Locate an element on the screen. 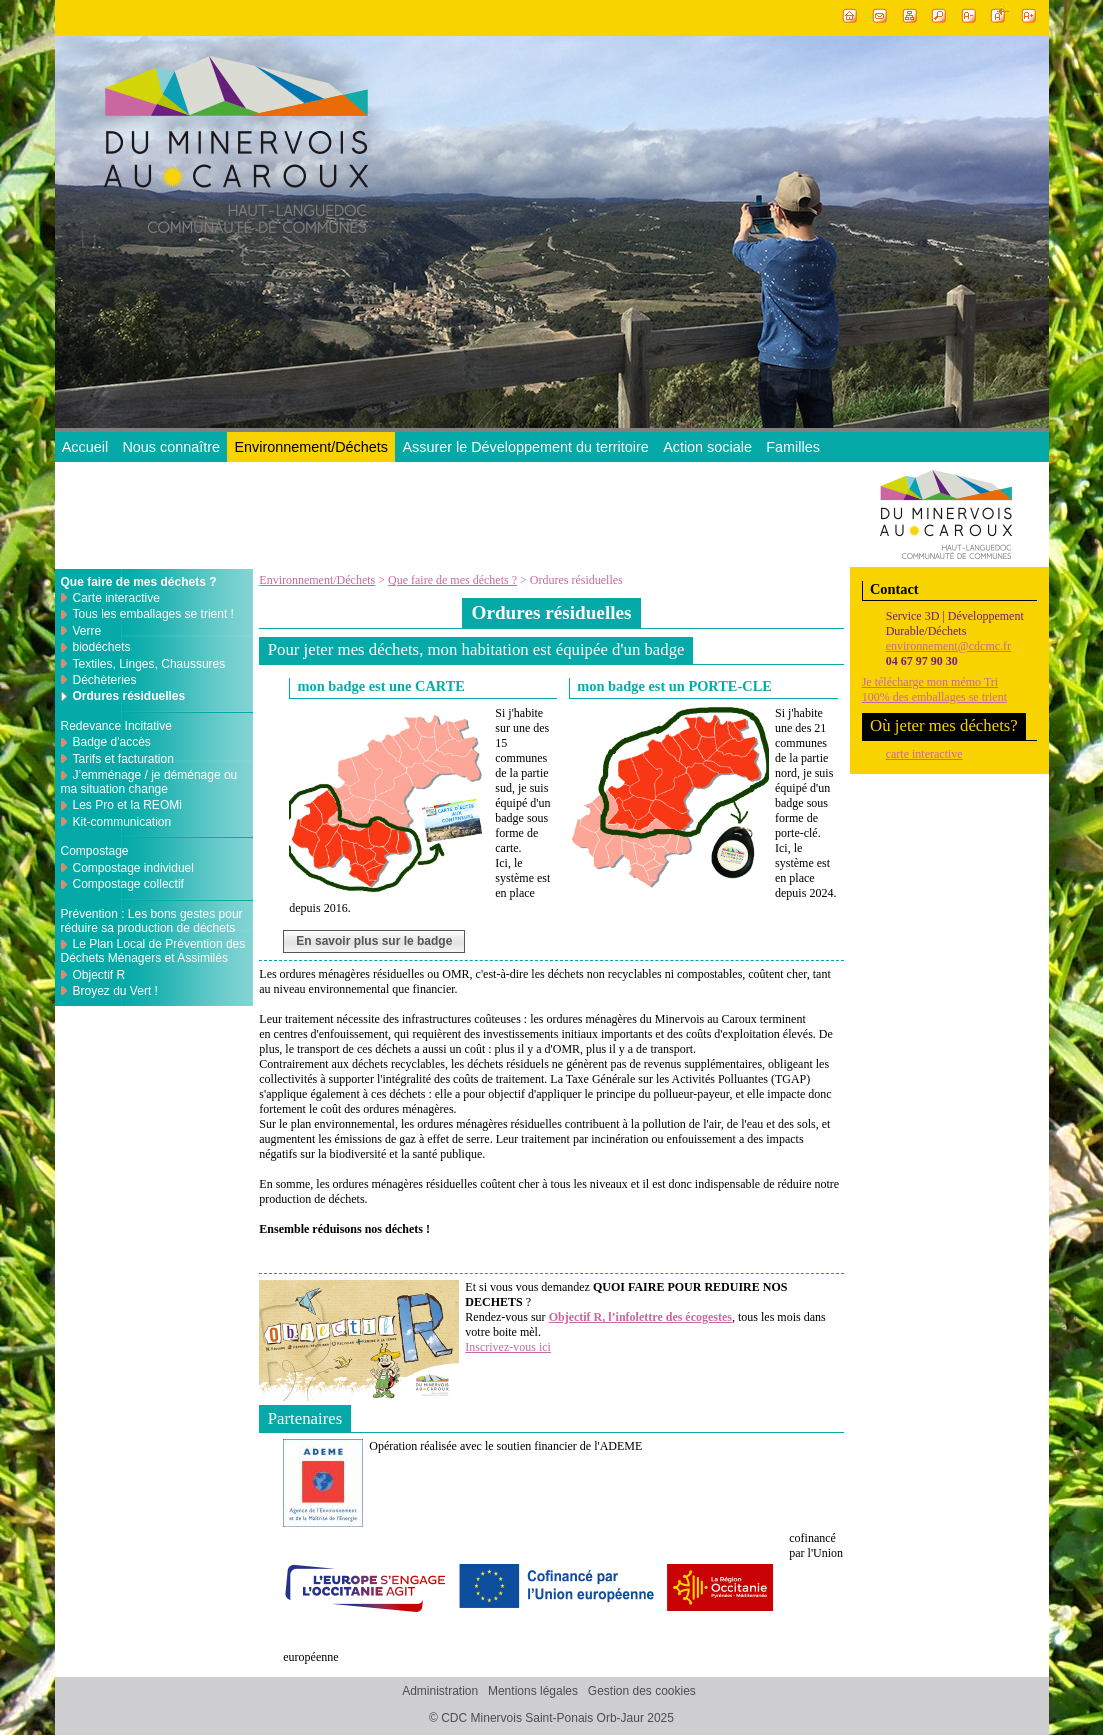  Action sociale is located at coordinates (707, 447).